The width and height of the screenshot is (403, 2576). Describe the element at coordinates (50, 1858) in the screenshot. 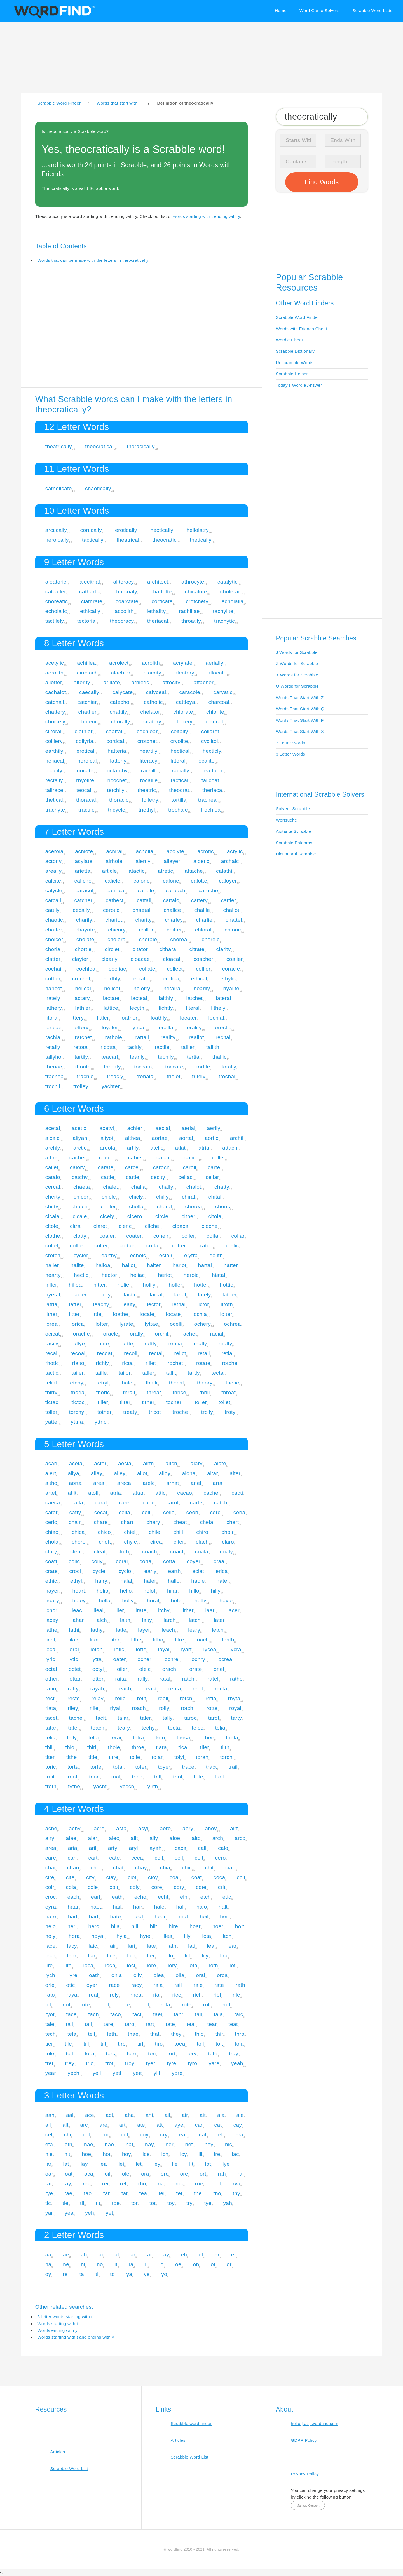

I see `care` at that location.